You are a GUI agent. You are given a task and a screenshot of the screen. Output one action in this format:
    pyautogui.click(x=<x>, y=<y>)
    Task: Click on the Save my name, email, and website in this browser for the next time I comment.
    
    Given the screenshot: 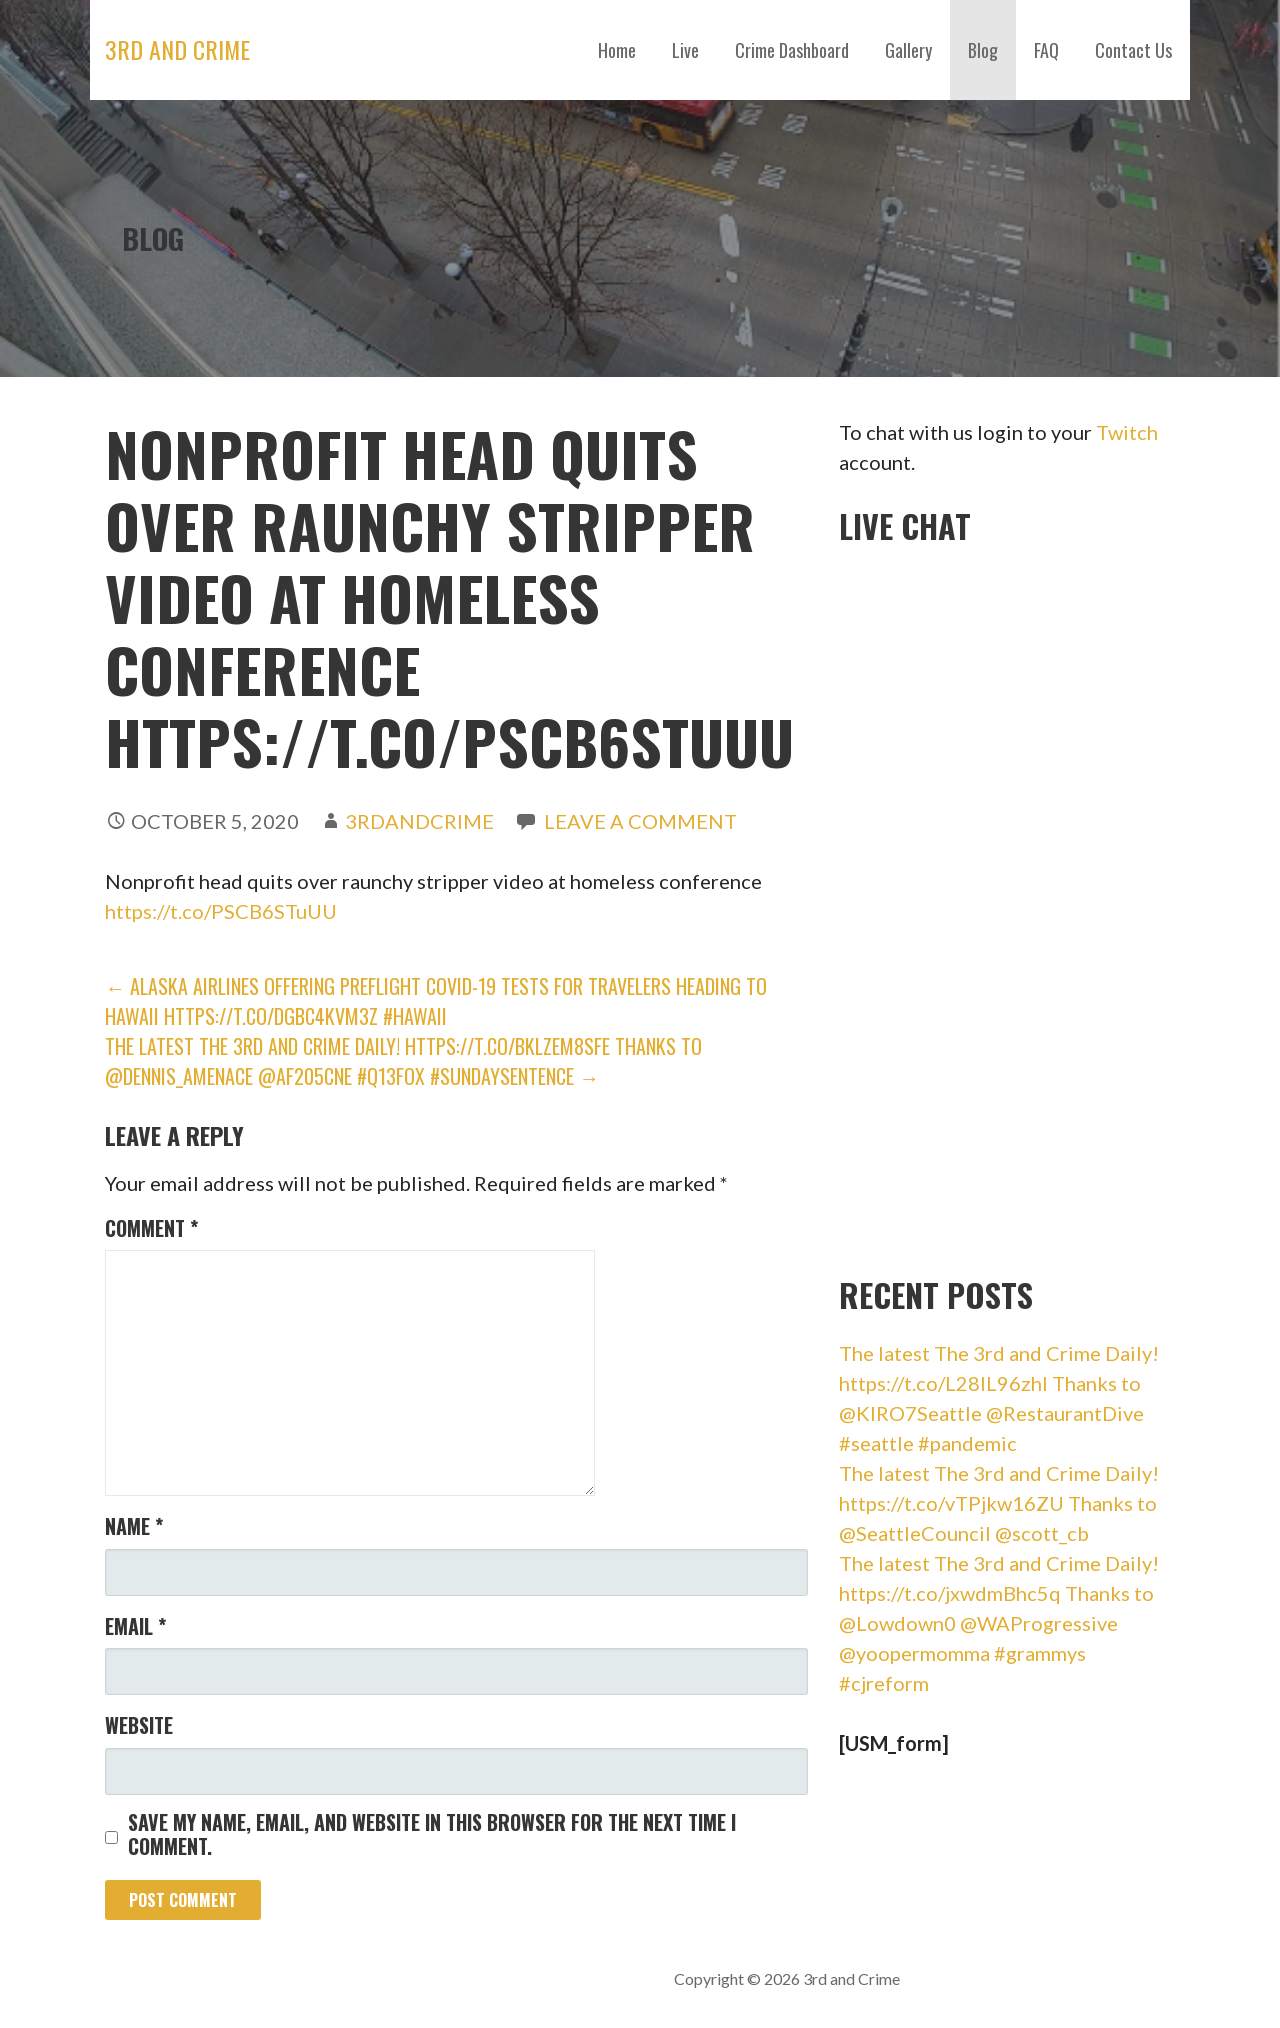 What is the action you would take?
    pyautogui.click(x=432, y=1834)
    